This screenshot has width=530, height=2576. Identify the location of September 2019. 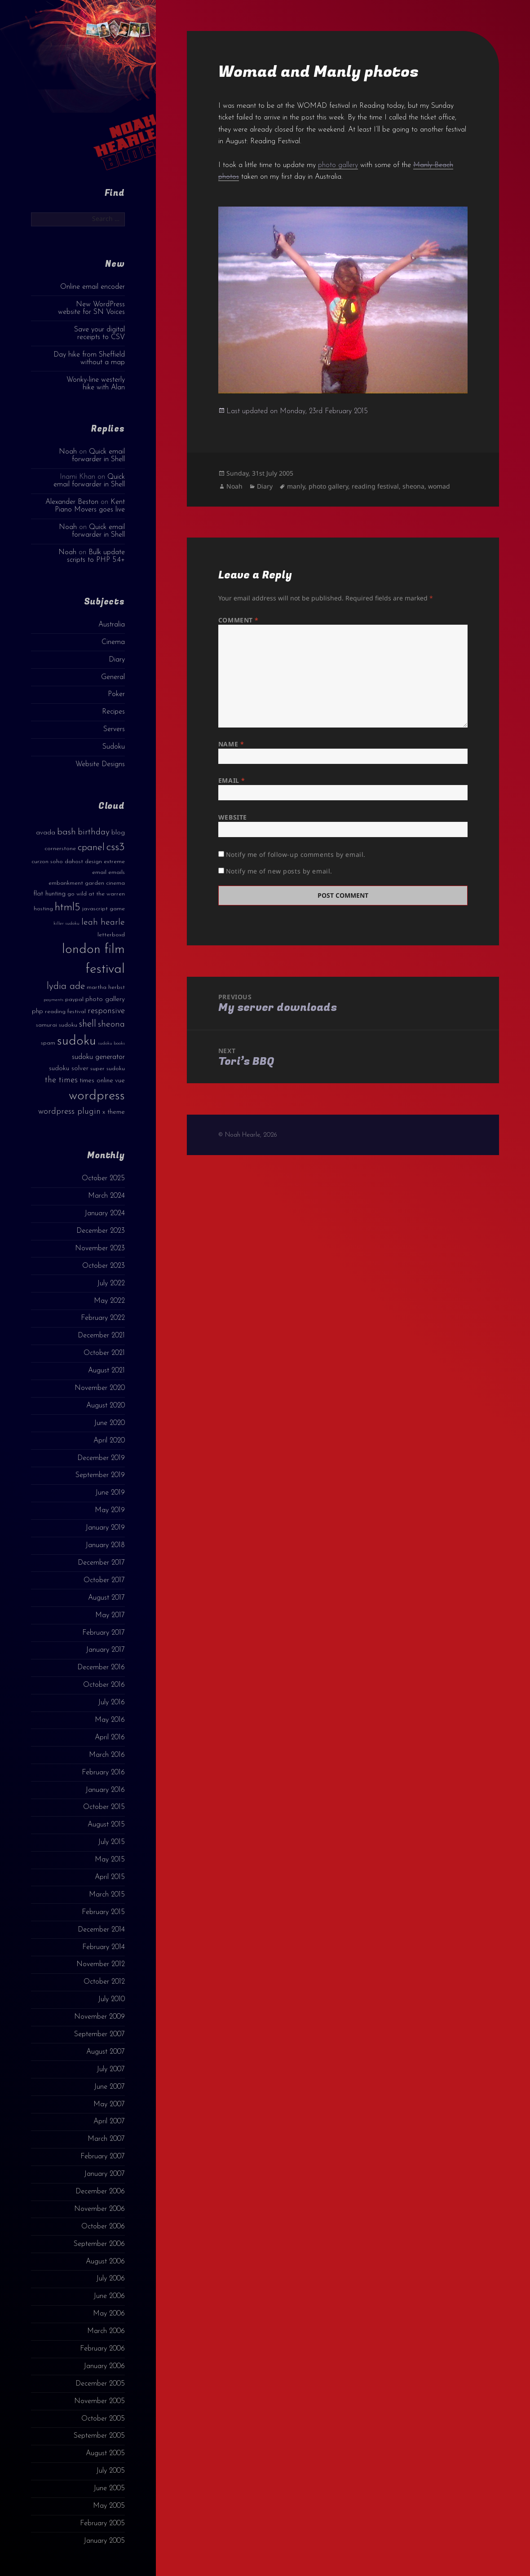
(100, 1475).